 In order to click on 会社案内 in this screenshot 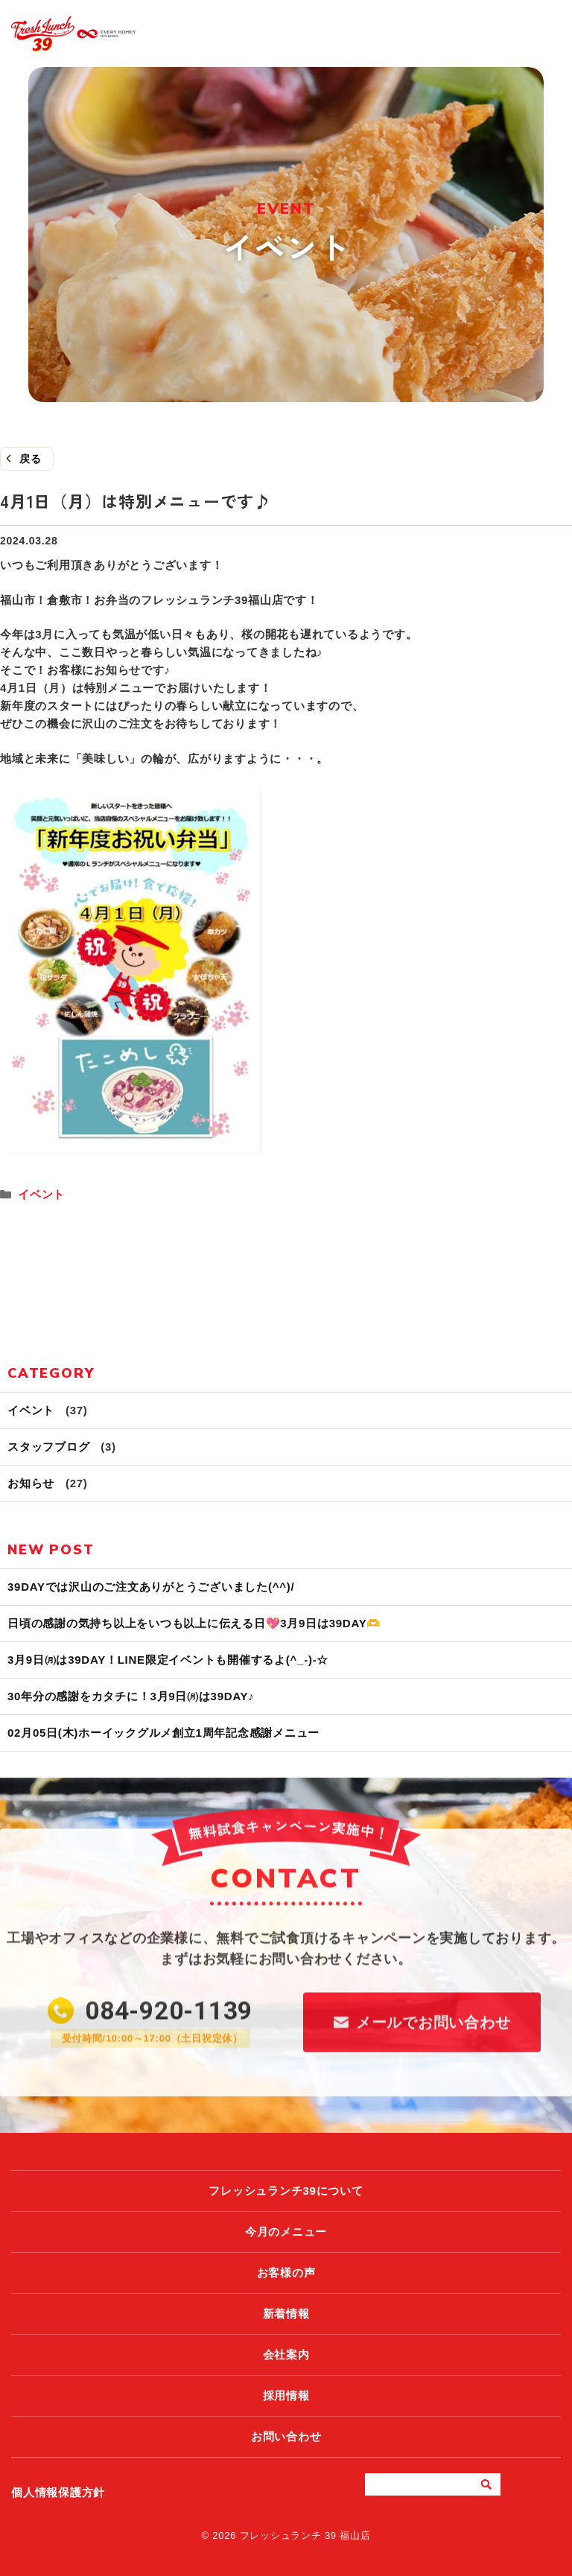, I will do `click(286, 2354)`.